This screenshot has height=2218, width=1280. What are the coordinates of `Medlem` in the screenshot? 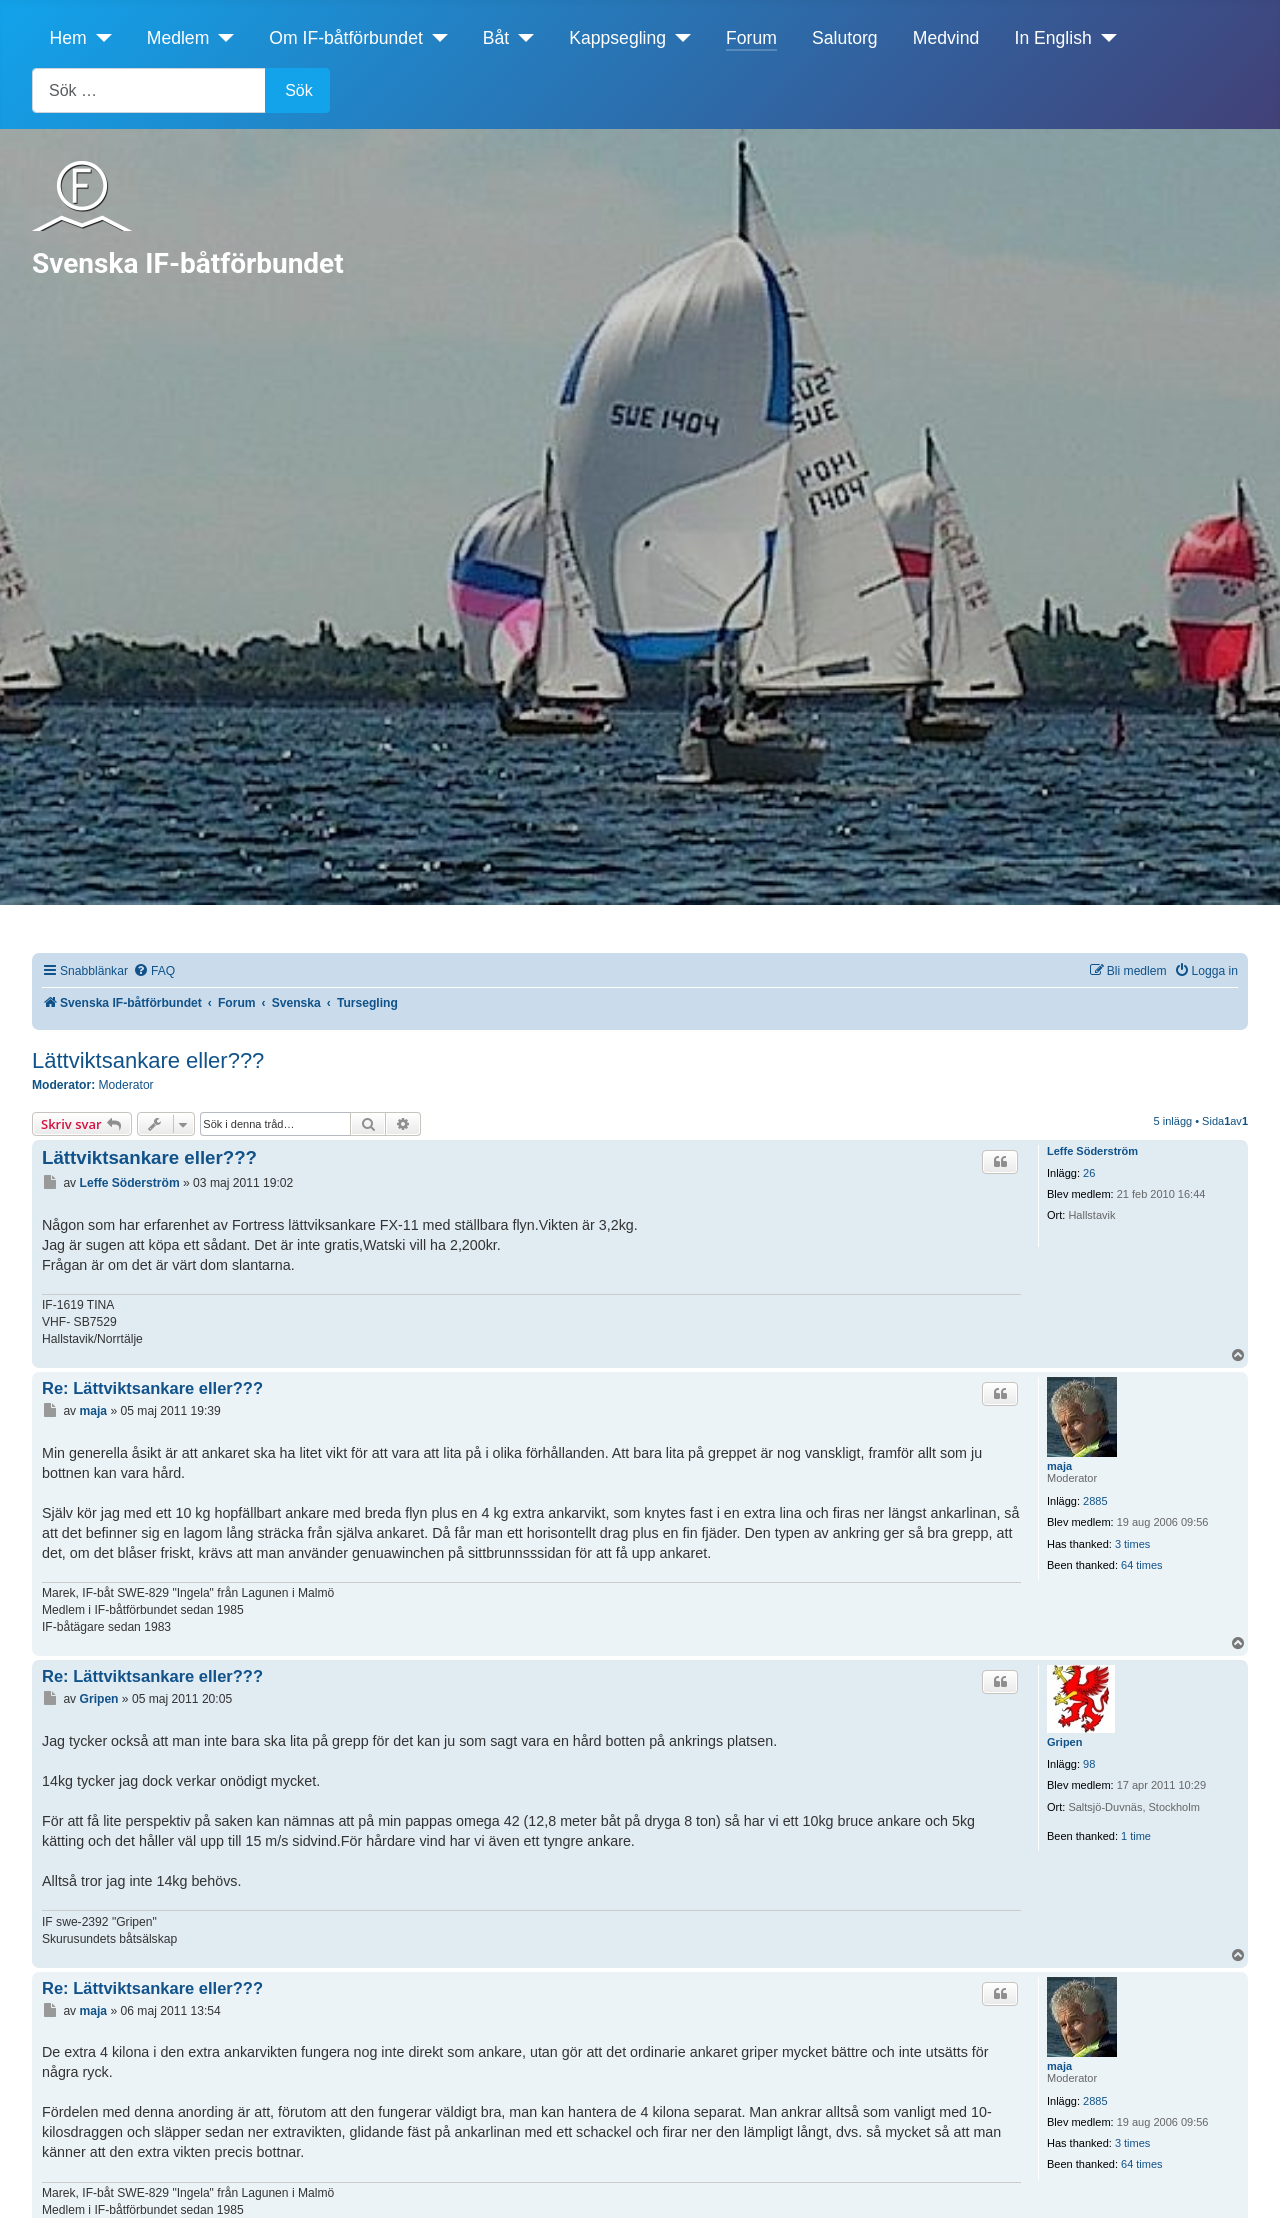 It's located at (178, 38).